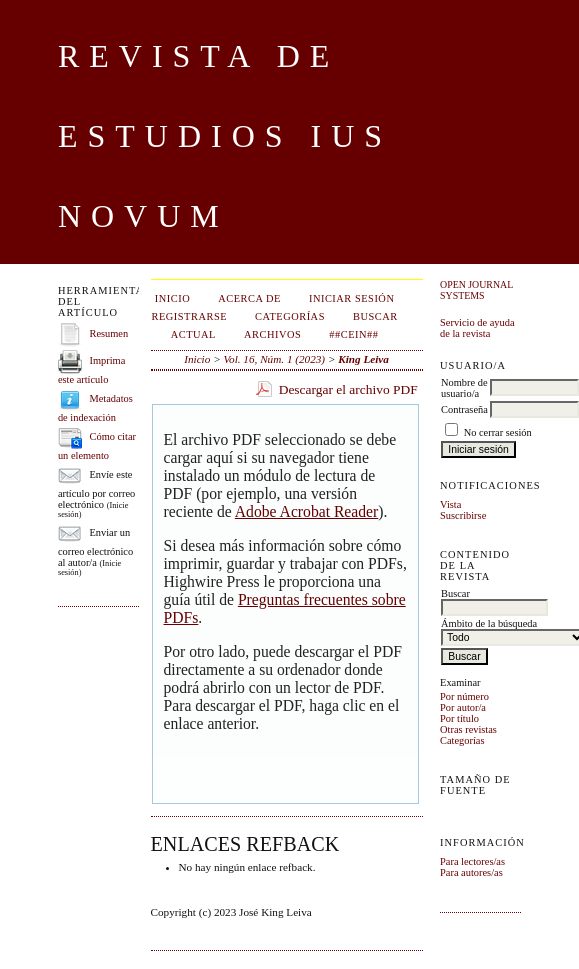 The width and height of the screenshot is (579, 969). What do you see at coordinates (477, 328) in the screenshot?
I see `Servicio de ayuda de la revista` at bounding box center [477, 328].